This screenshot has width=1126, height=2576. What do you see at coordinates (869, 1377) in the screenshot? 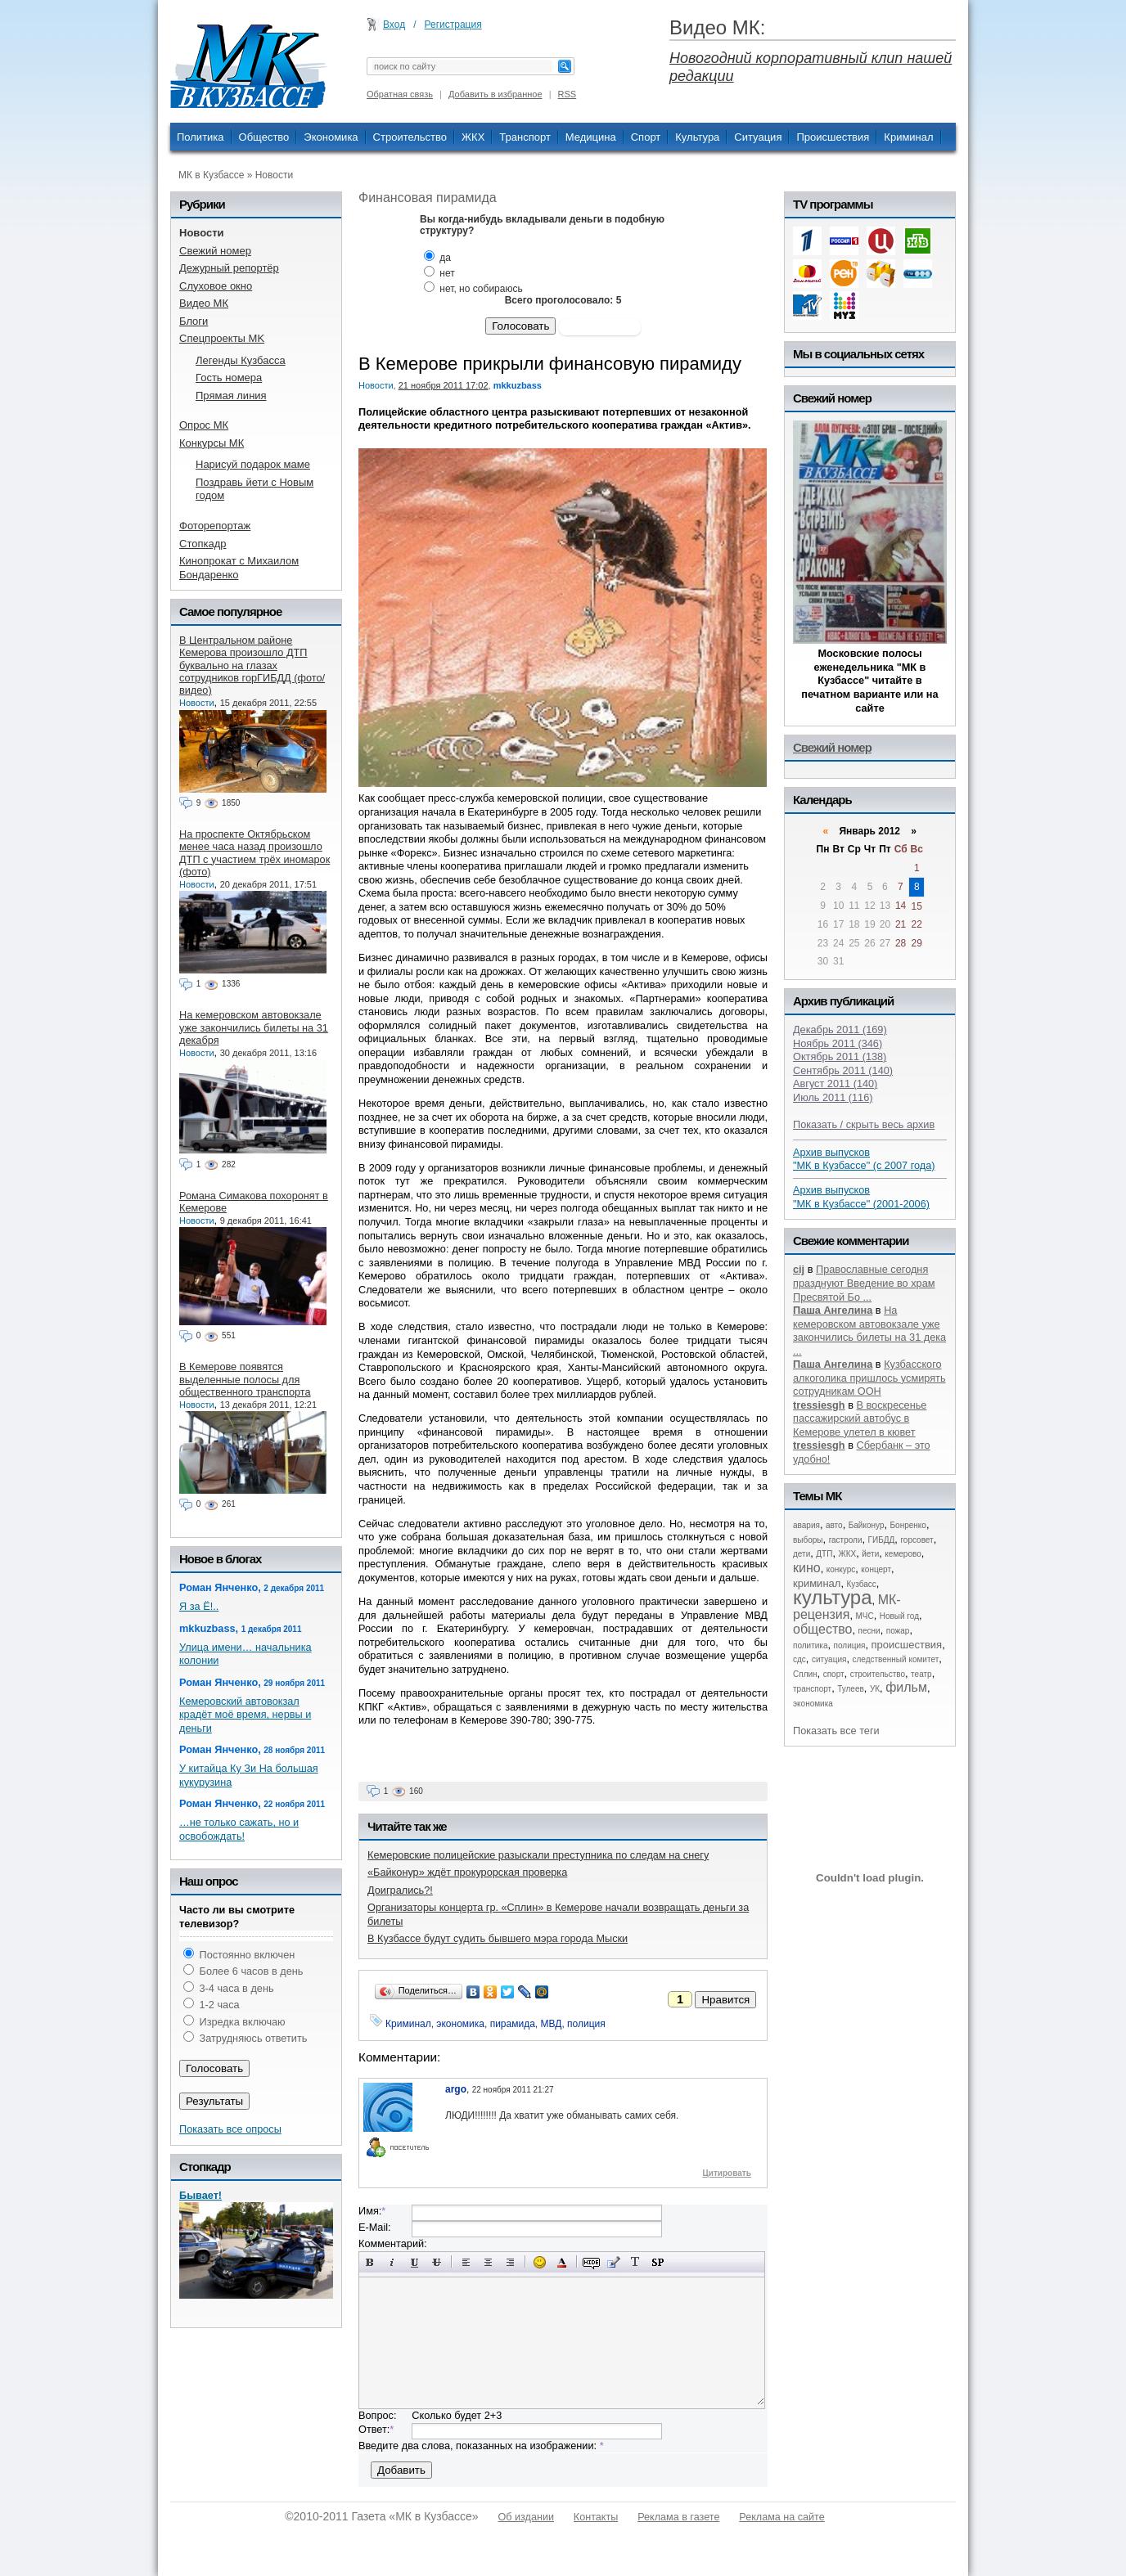
I see `Кузбасского алкоголика пришлось усмирять сотрудникам ООН` at bounding box center [869, 1377].